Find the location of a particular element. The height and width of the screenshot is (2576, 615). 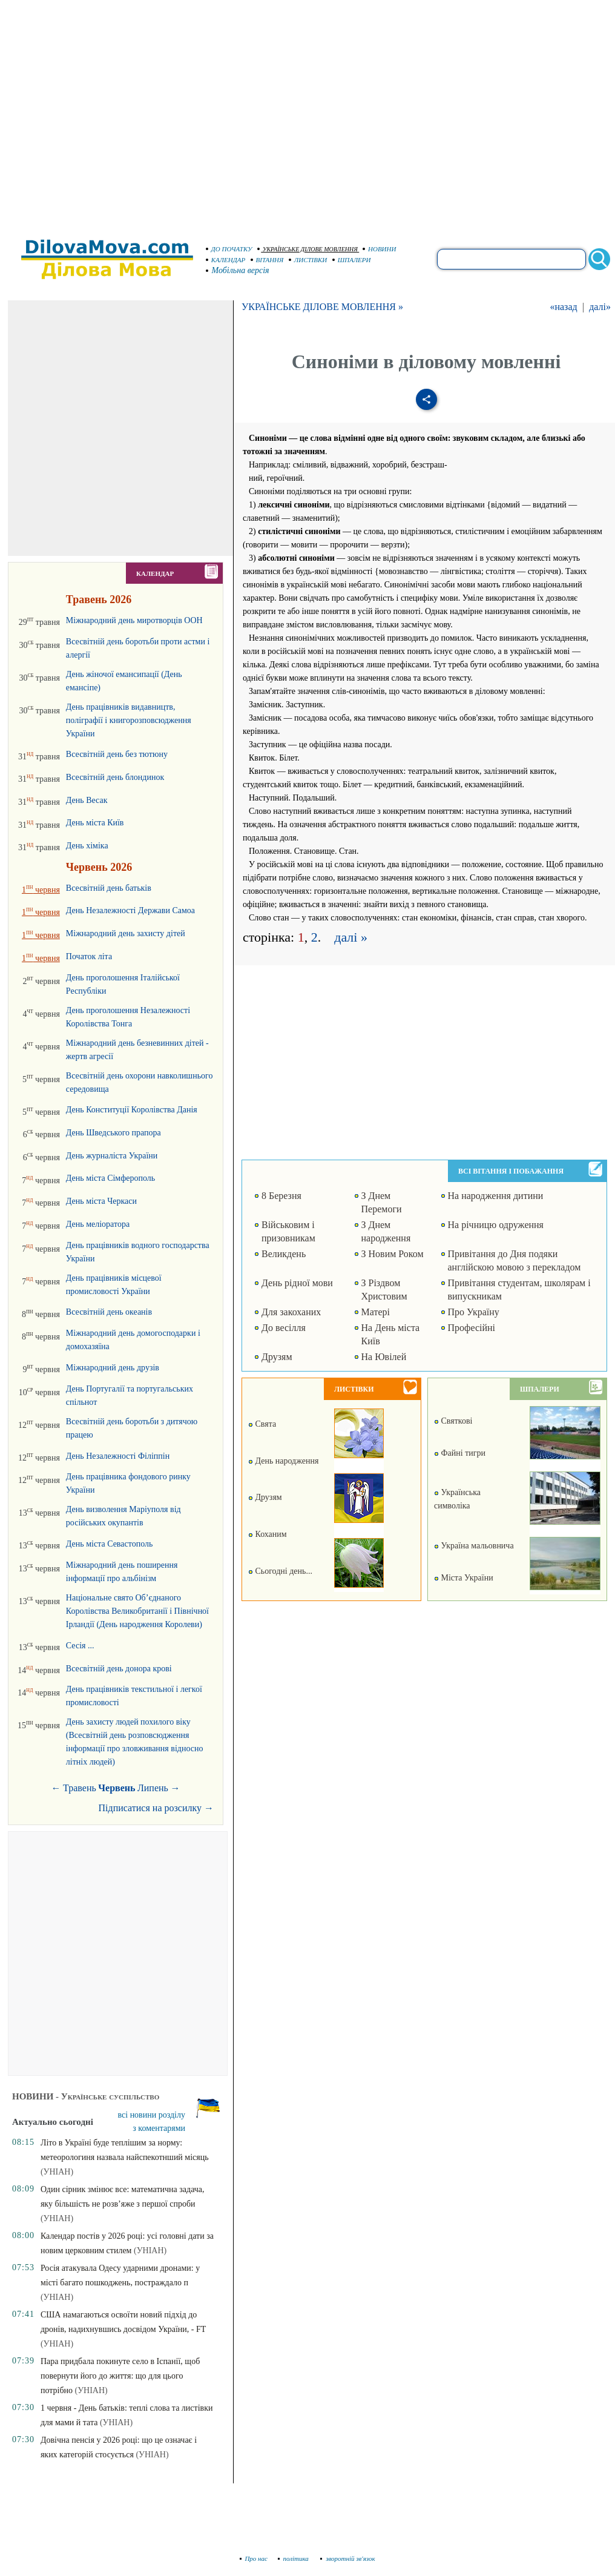

Україна мальовнича is located at coordinates (474, 1545).